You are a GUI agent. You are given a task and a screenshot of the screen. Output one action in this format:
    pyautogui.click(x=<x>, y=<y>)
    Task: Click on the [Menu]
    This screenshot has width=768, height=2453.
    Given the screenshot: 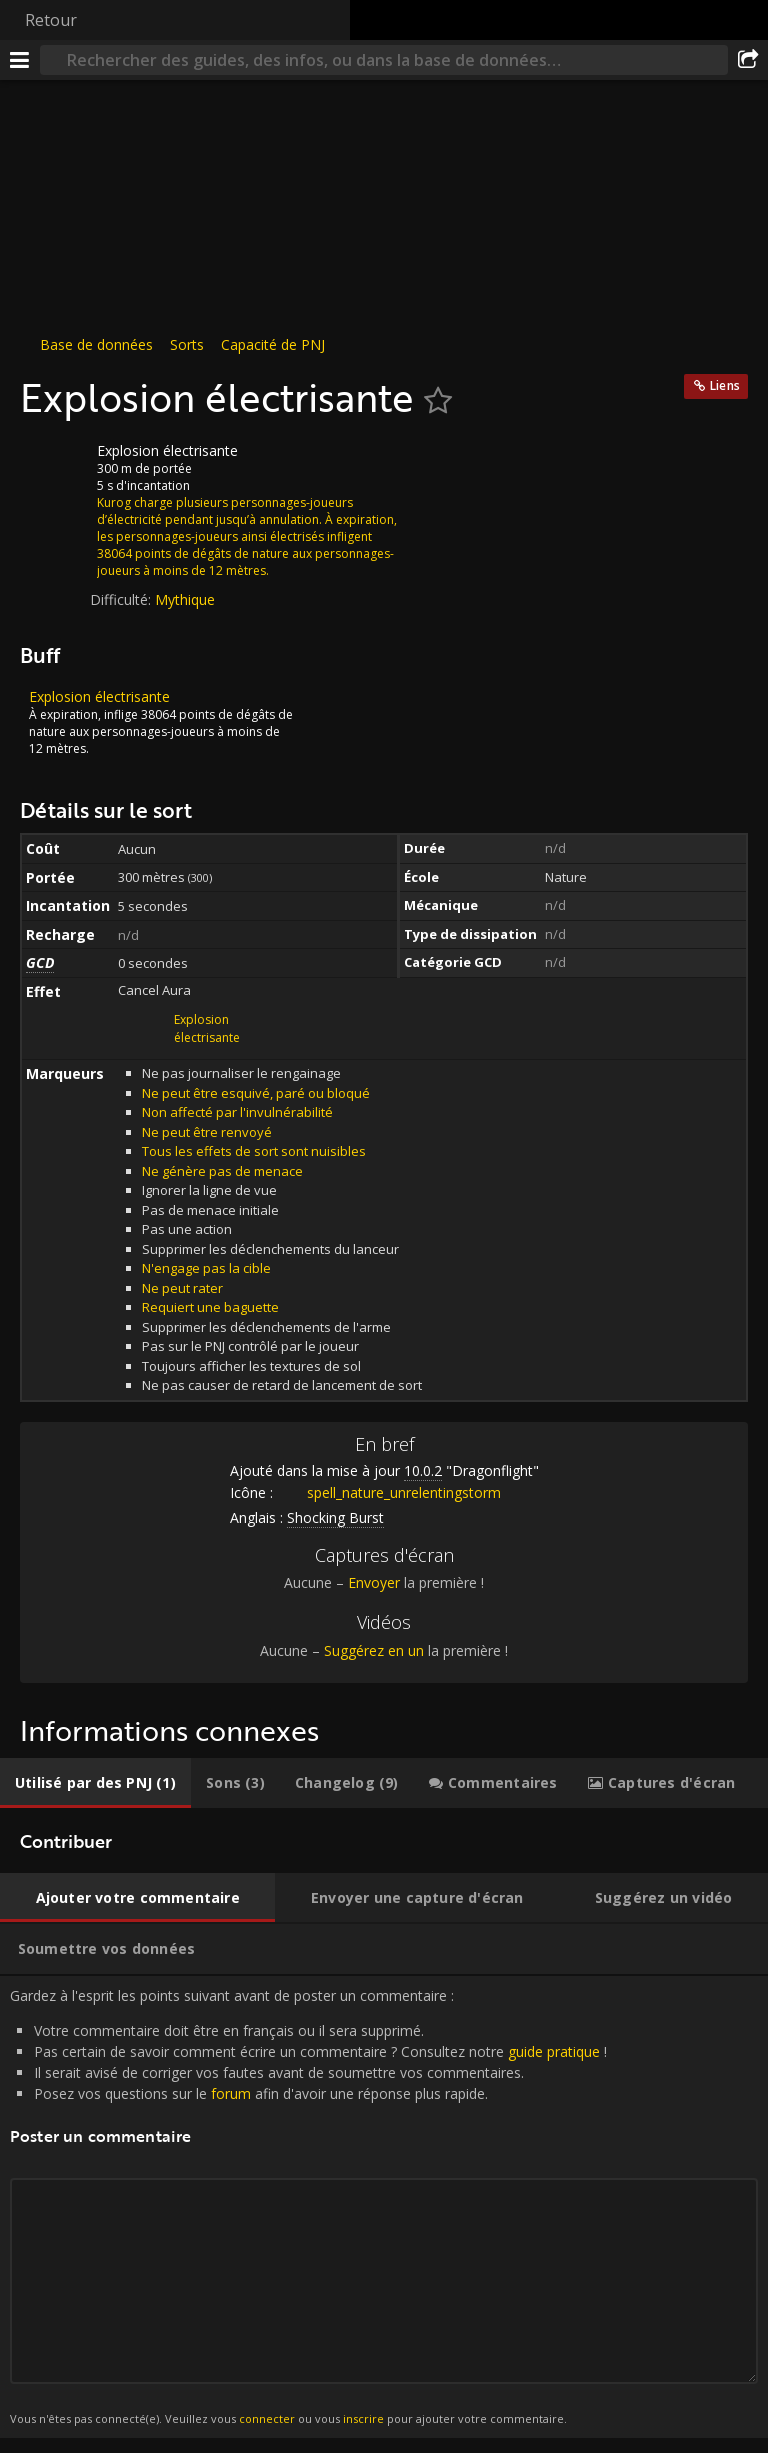 What is the action you would take?
    pyautogui.click(x=20, y=60)
    